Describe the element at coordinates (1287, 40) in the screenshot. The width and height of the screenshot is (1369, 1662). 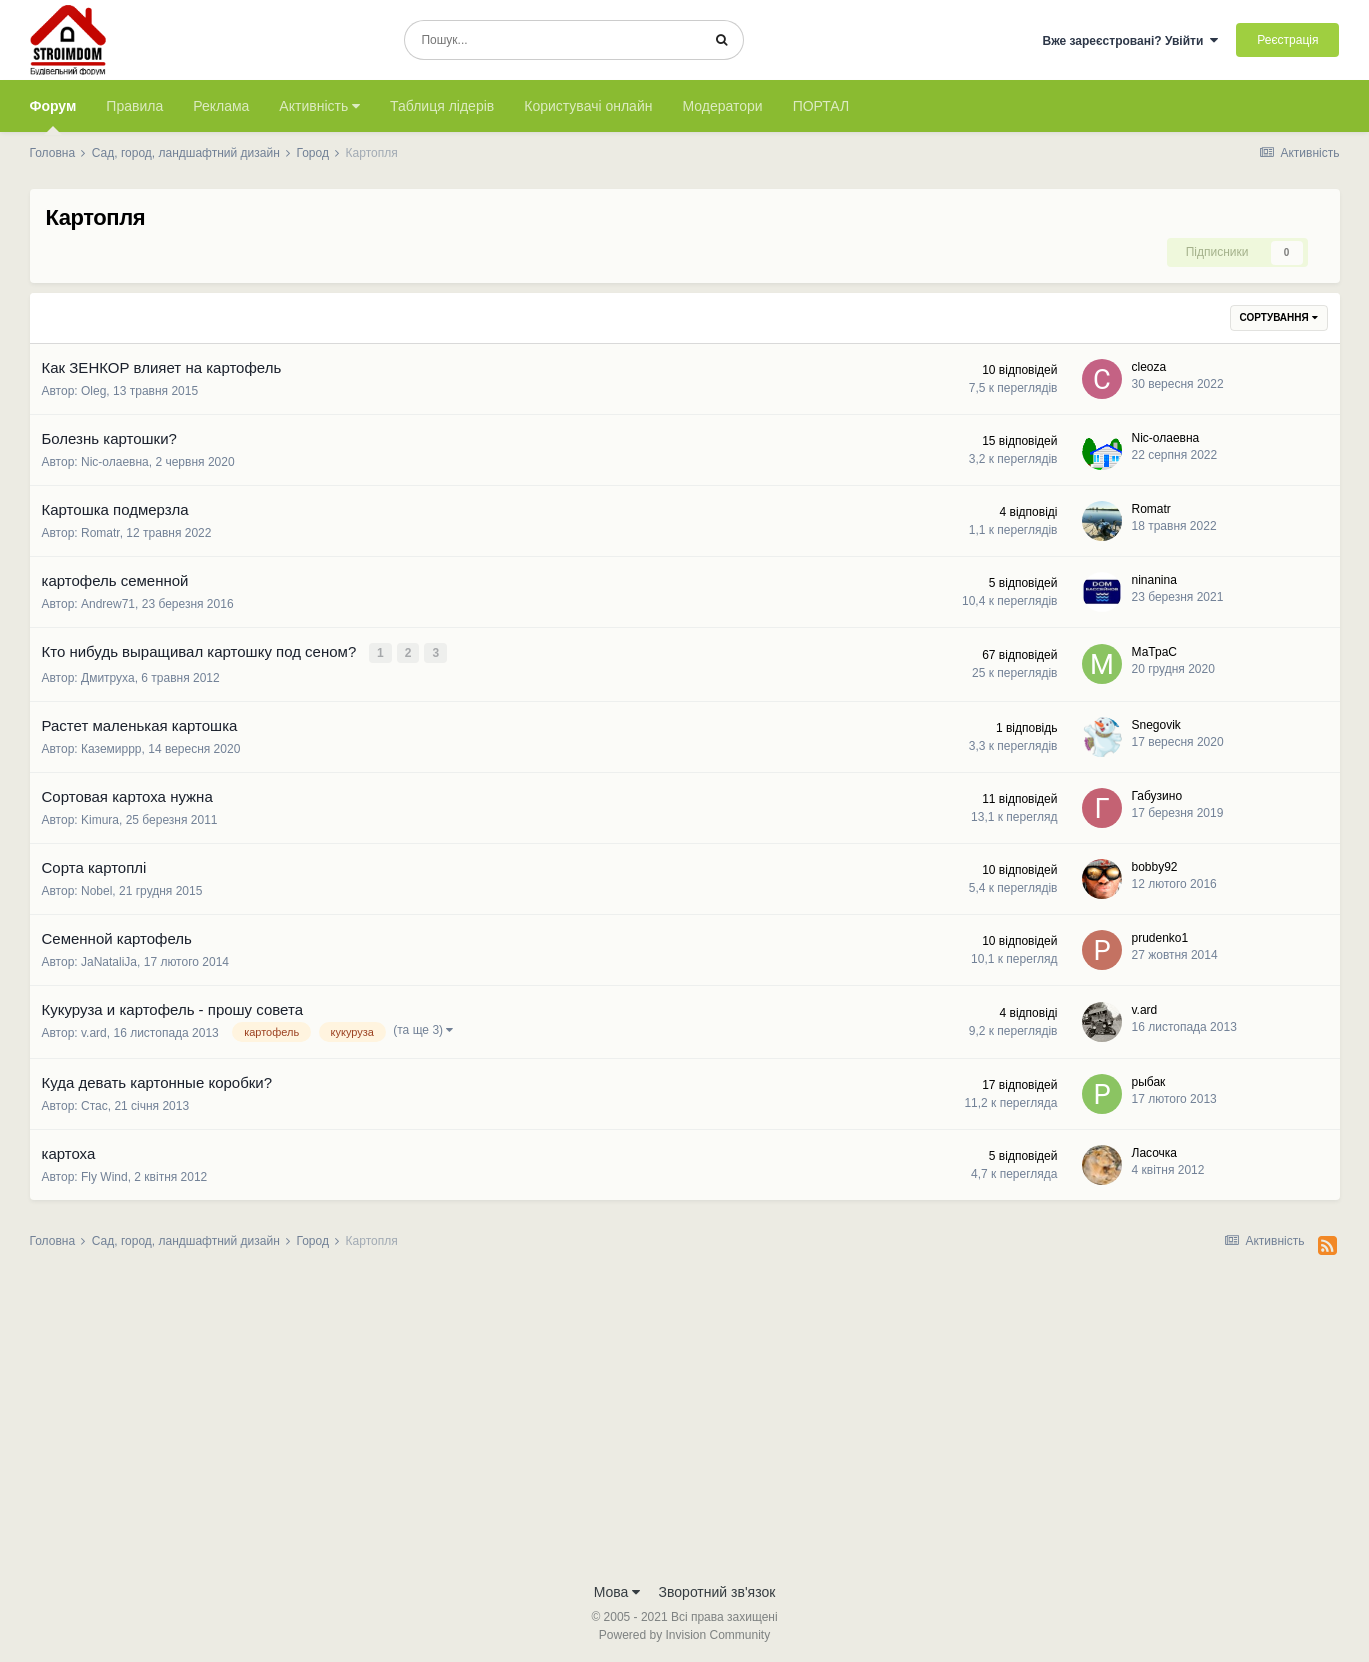
I see `Реєстрація` at that location.